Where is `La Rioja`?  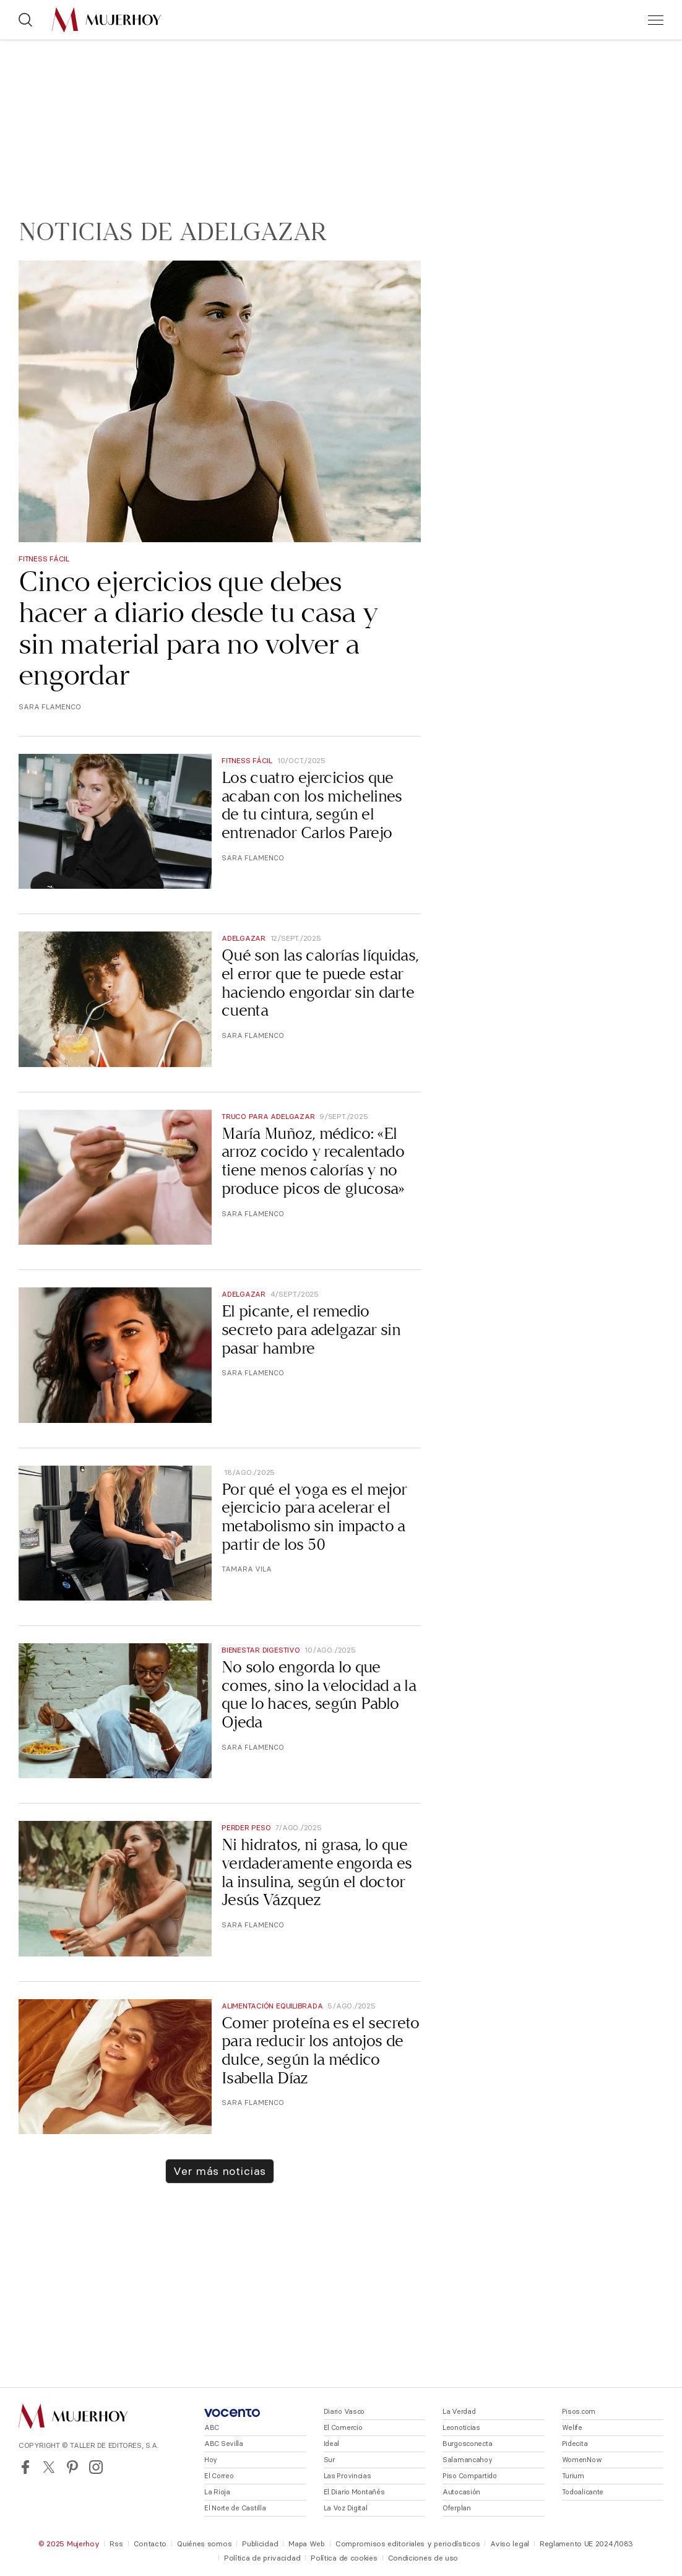 La Rioja is located at coordinates (217, 2491).